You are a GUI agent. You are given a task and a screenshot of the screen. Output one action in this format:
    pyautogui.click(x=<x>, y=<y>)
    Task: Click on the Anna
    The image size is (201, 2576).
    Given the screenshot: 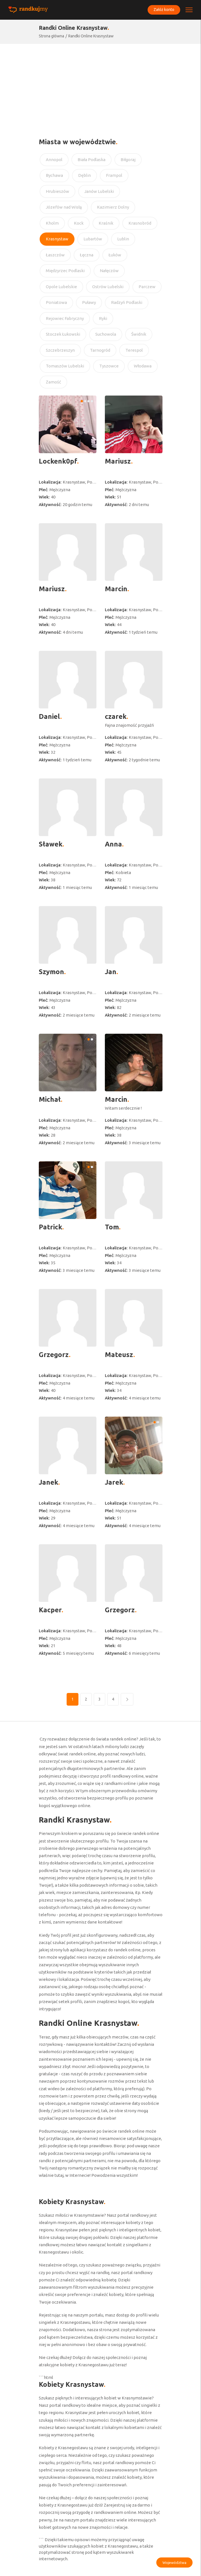 What is the action you would take?
    pyautogui.click(x=113, y=844)
    